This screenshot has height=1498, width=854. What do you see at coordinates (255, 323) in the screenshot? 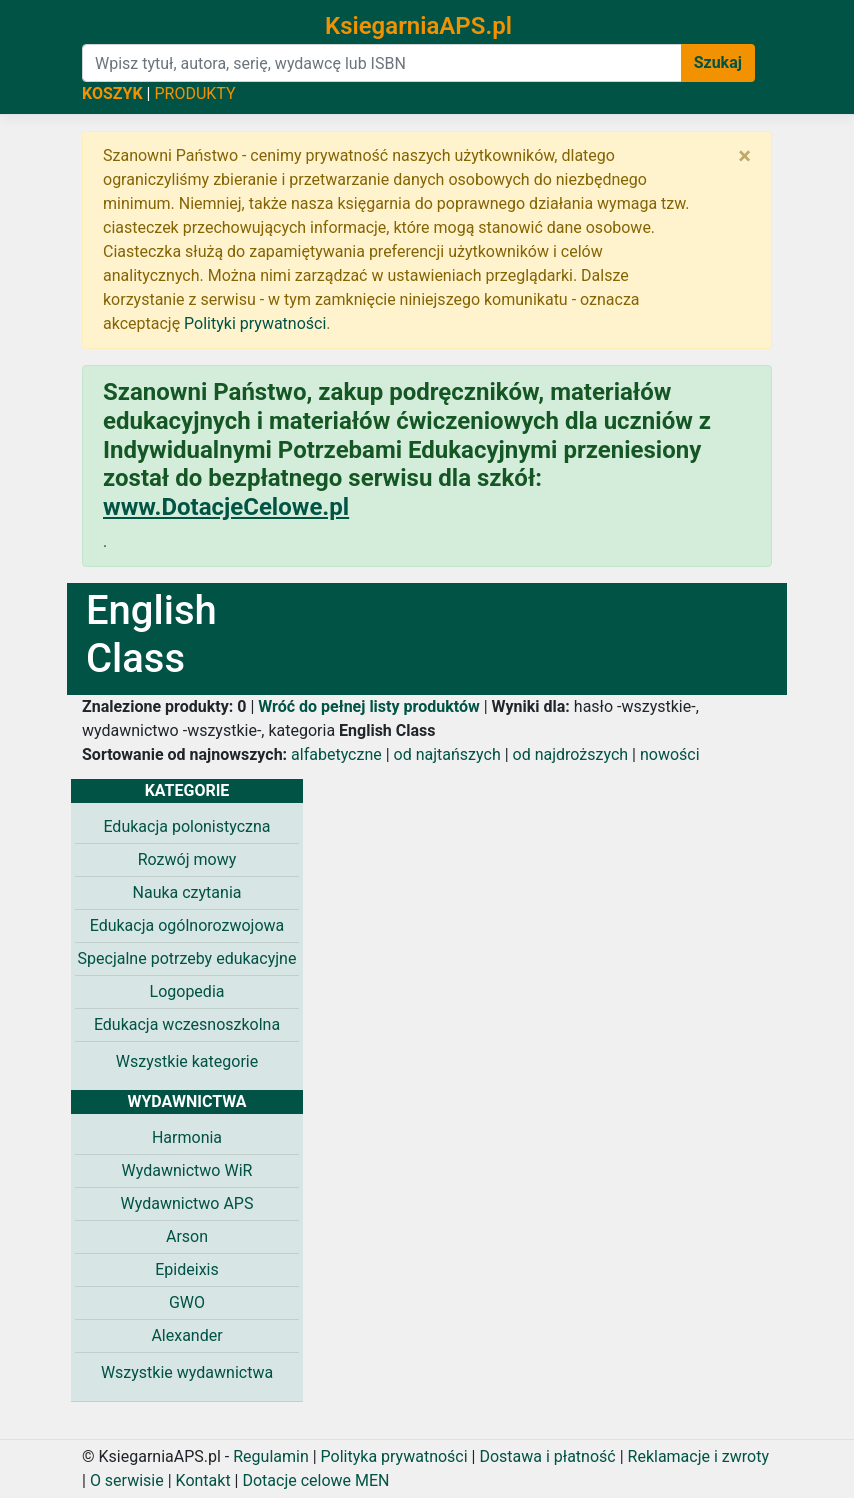
I see `Polityki prywatności` at bounding box center [255, 323].